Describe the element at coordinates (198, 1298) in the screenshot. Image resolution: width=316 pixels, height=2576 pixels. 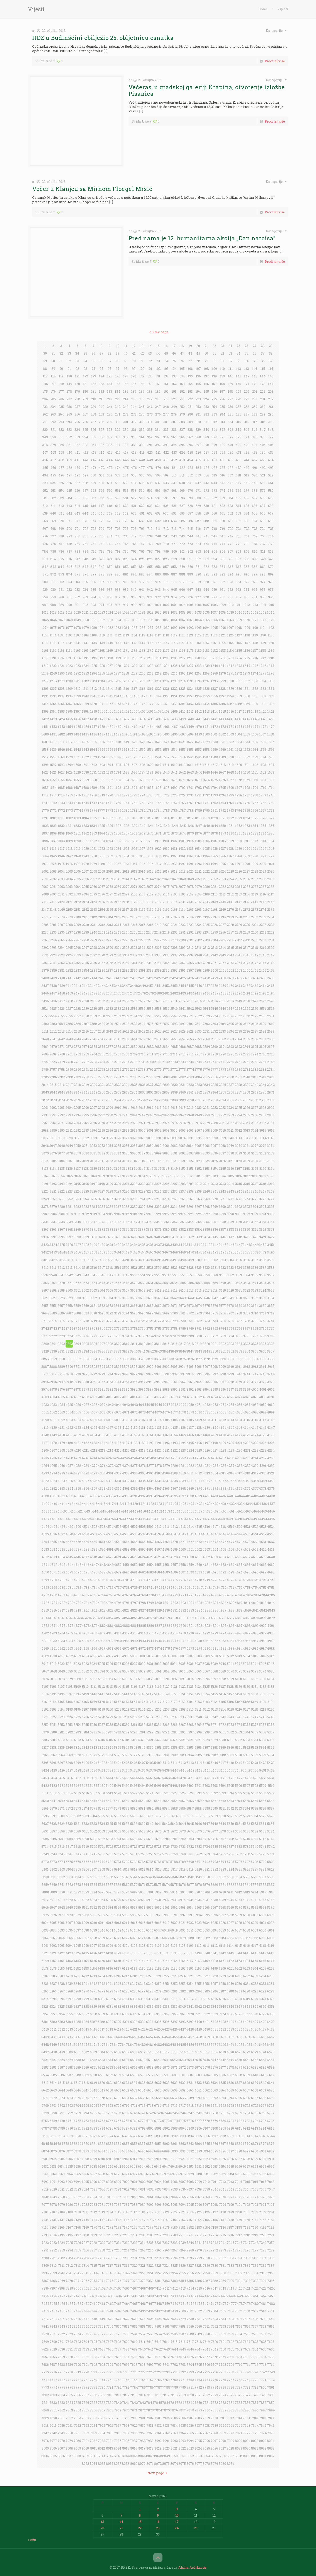
I see `3645` at that location.